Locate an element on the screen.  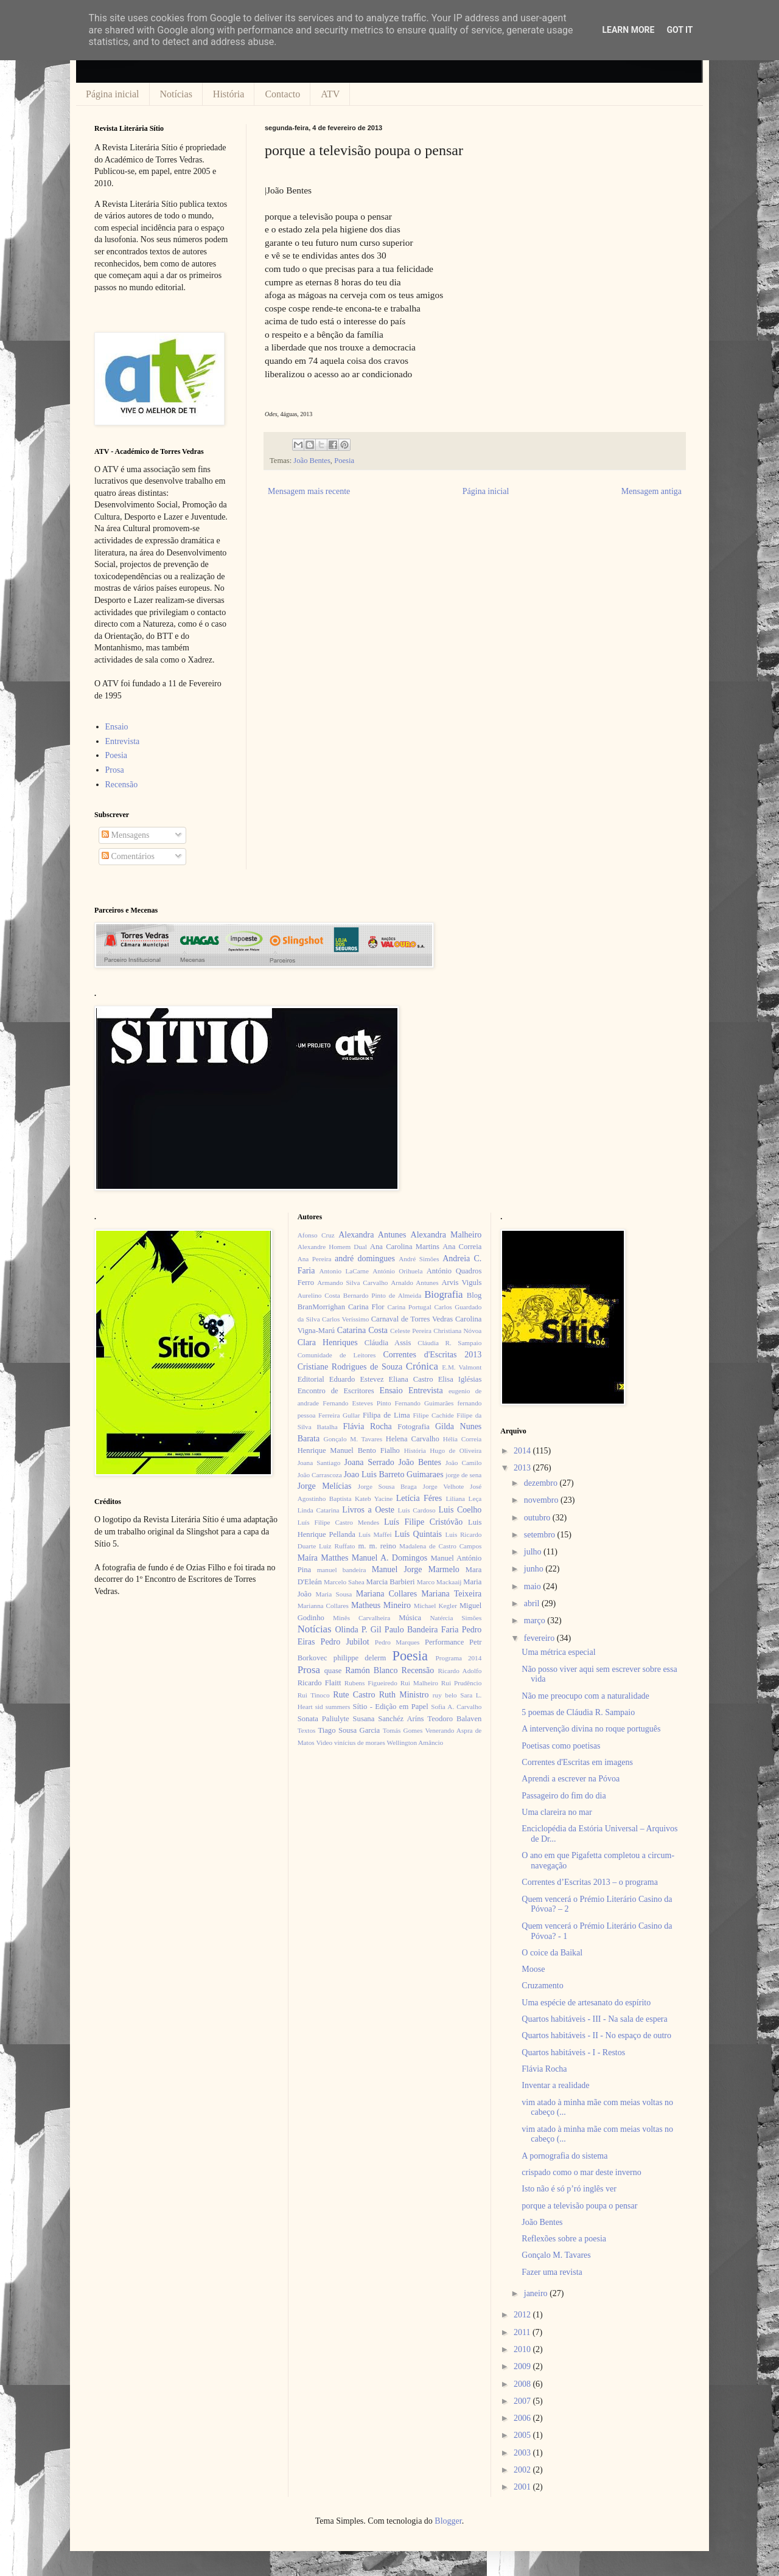
5 poemas de Cláudia R. Sampaio is located at coordinates (578, 1712).